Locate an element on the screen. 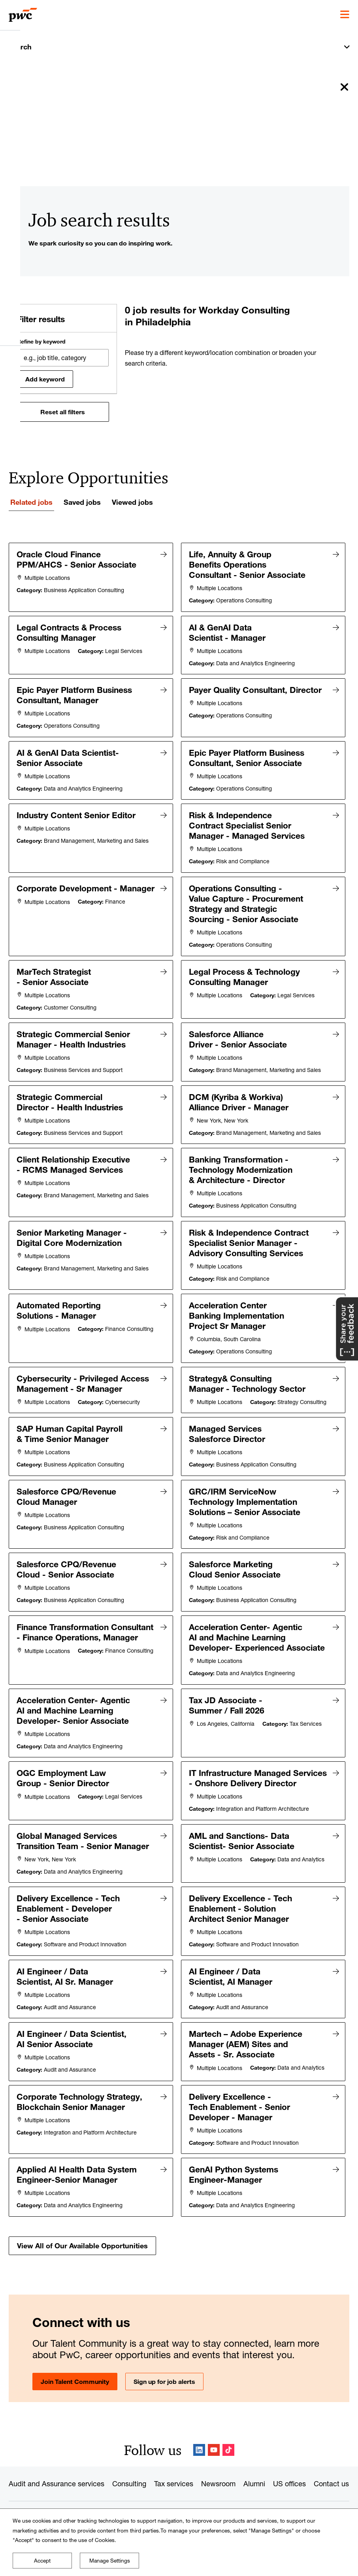 The height and width of the screenshot is (2576, 358). YouTube is located at coordinates (214, 2450).